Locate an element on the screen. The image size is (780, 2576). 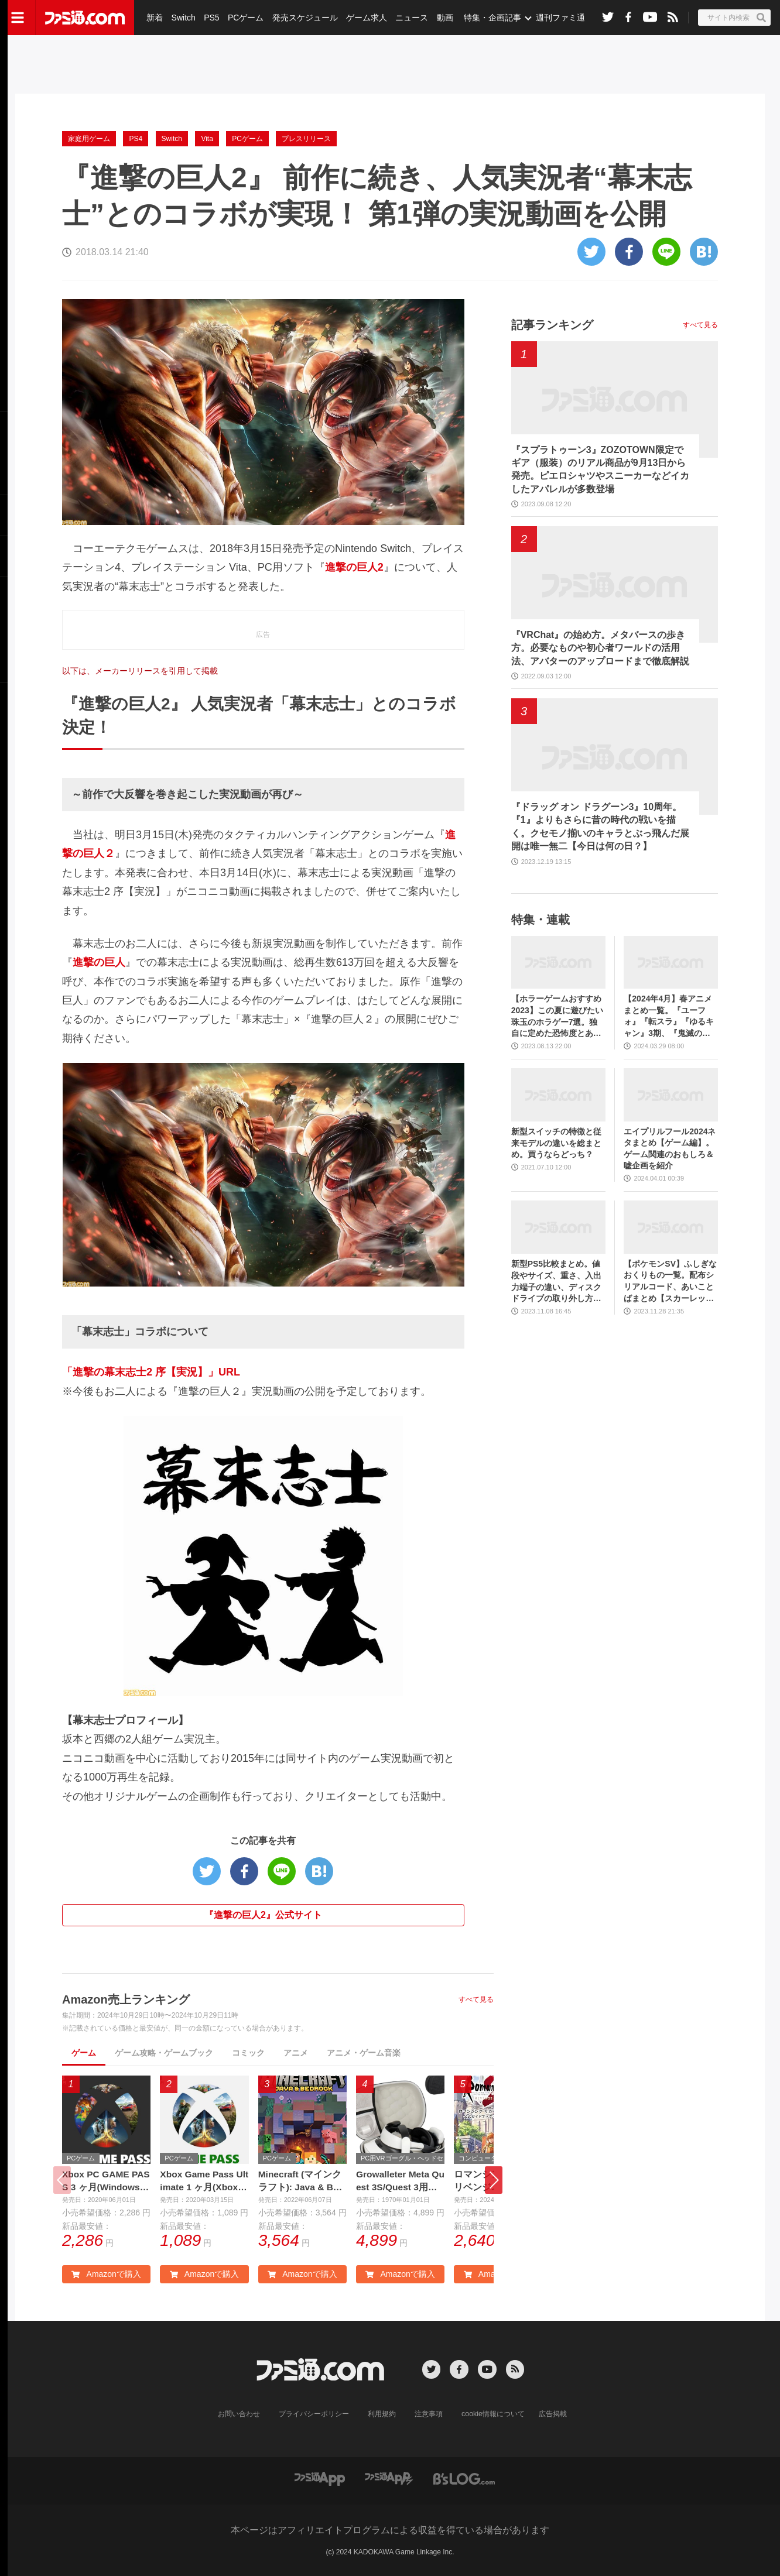
ゲーム is located at coordinates (83, 2052).